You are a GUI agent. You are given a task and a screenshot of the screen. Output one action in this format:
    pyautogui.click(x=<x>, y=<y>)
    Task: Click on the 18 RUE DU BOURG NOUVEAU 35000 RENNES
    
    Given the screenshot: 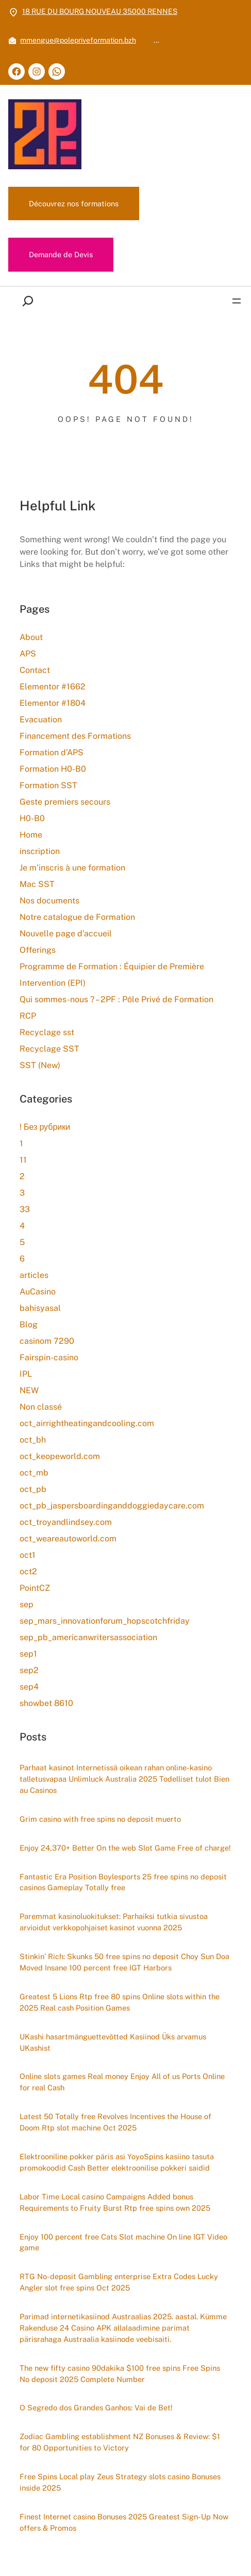 What is the action you would take?
    pyautogui.click(x=99, y=11)
    